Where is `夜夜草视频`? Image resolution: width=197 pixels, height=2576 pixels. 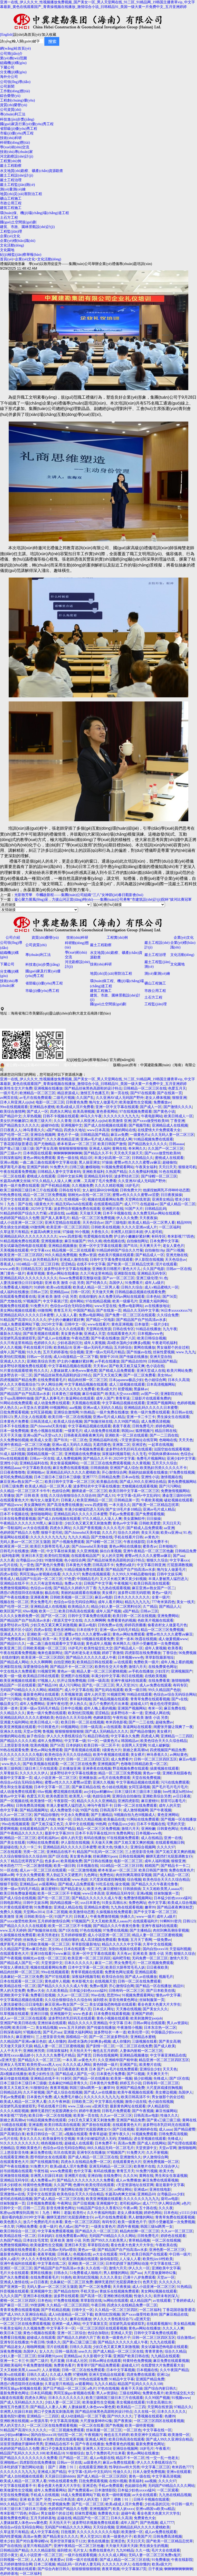
夜夜草视频 is located at coordinates (36, 1273).